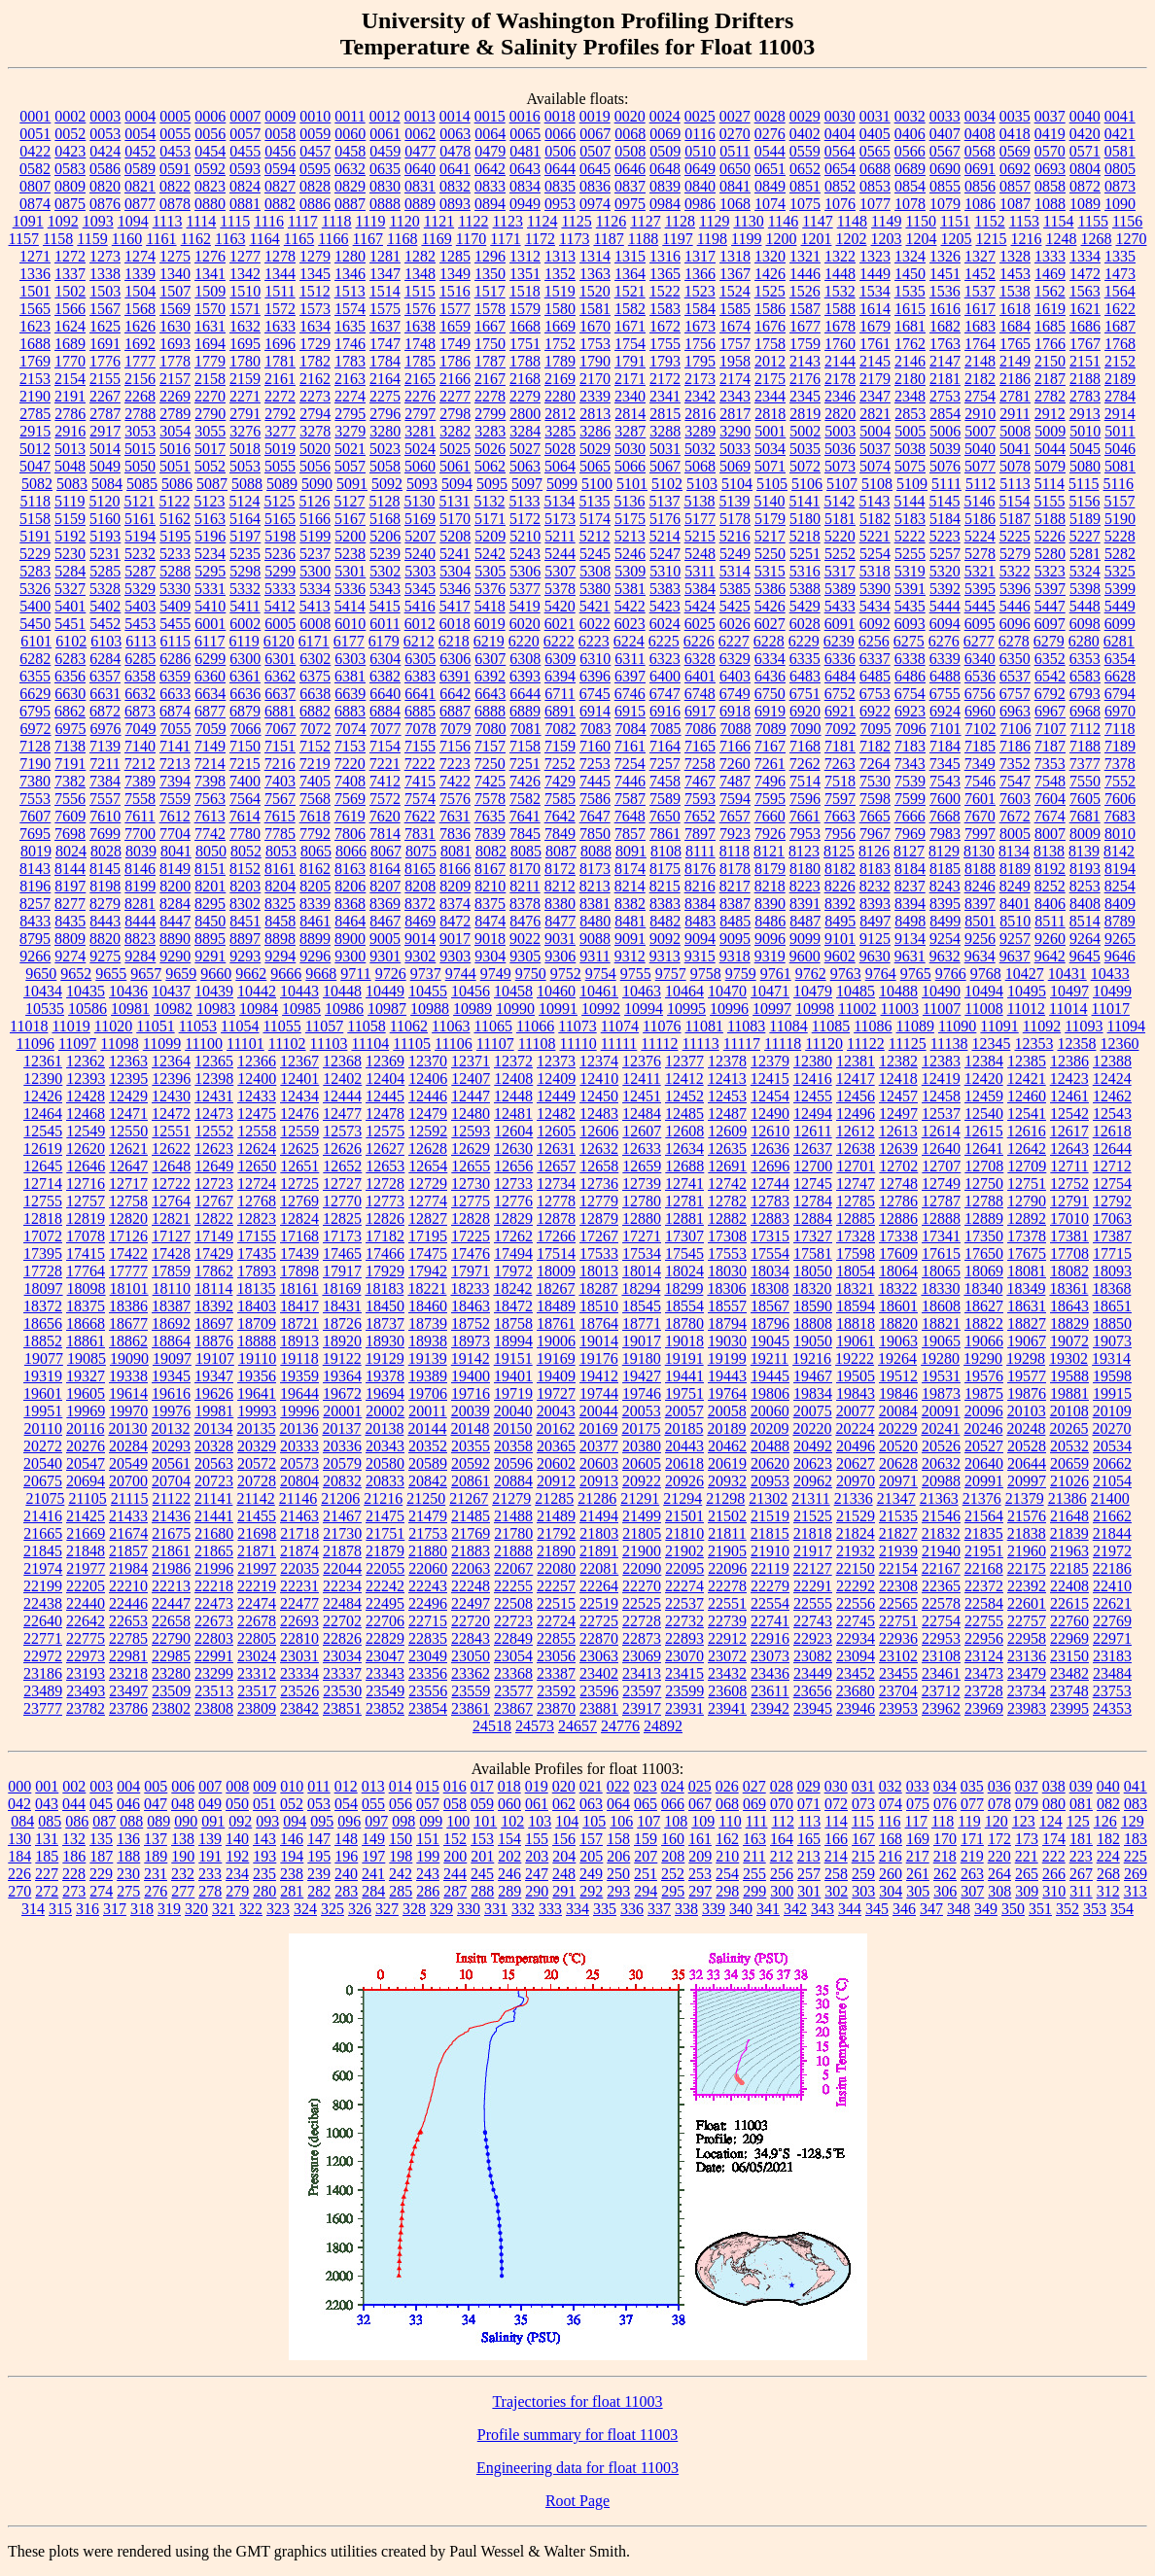 The image size is (1155, 2576). Describe the element at coordinates (805, 116) in the screenshot. I see `0029` at that location.